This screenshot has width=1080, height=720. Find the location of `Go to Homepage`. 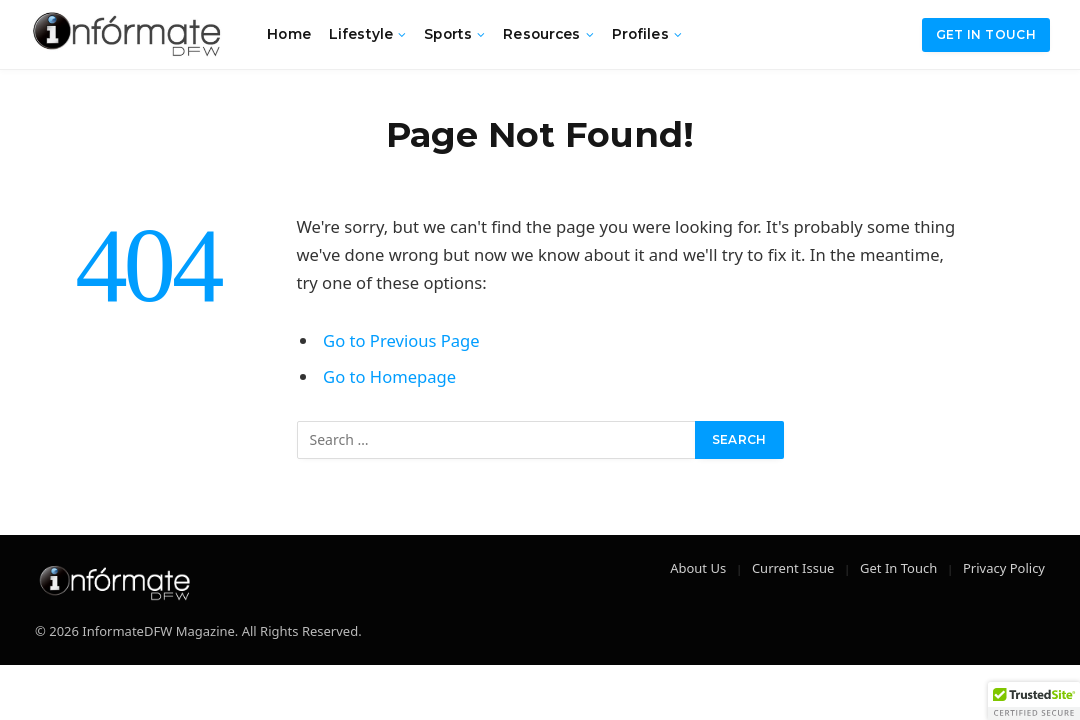

Go to Homepage is located at coordinates (389, 376).